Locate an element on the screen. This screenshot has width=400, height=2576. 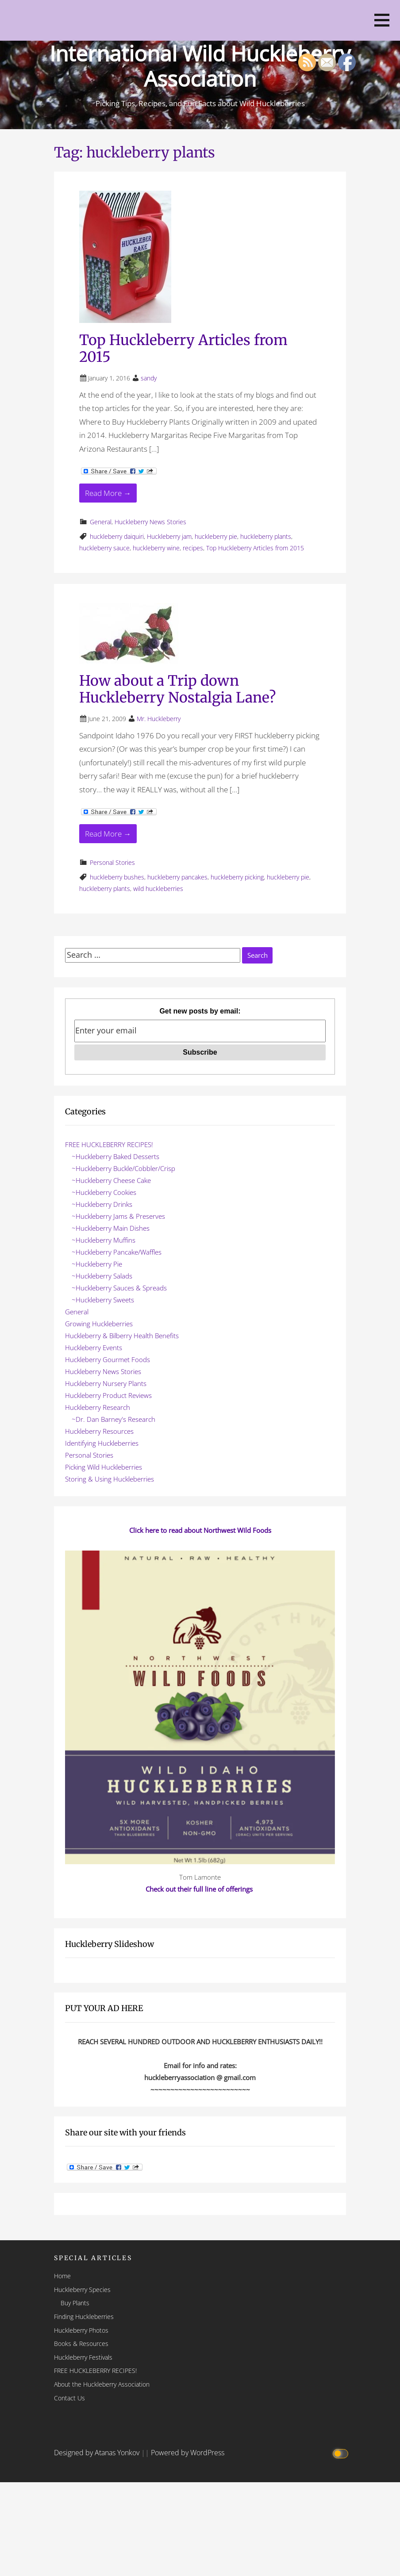
Contact Us is located at coordinates (69, 2398).